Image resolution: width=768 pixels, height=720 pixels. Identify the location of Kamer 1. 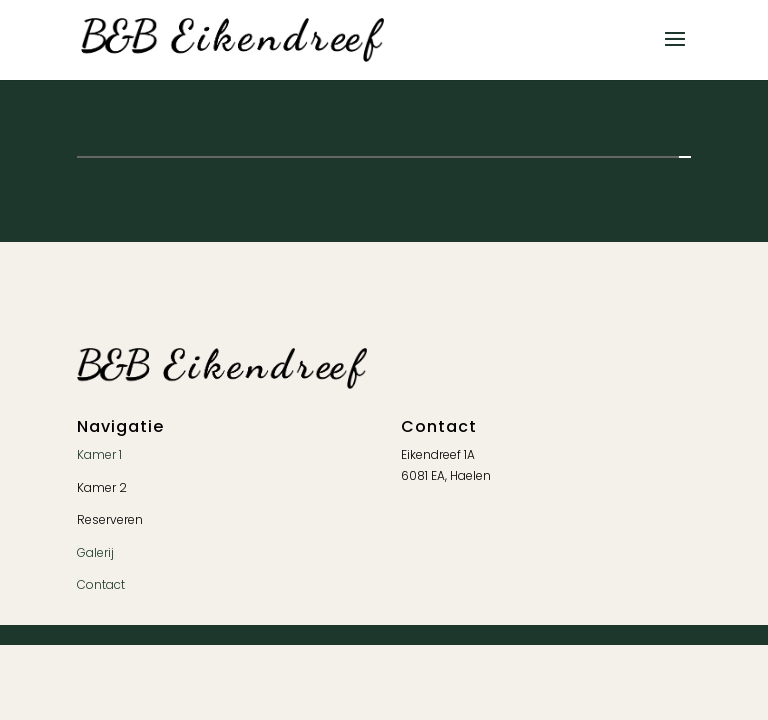
(99, 454).